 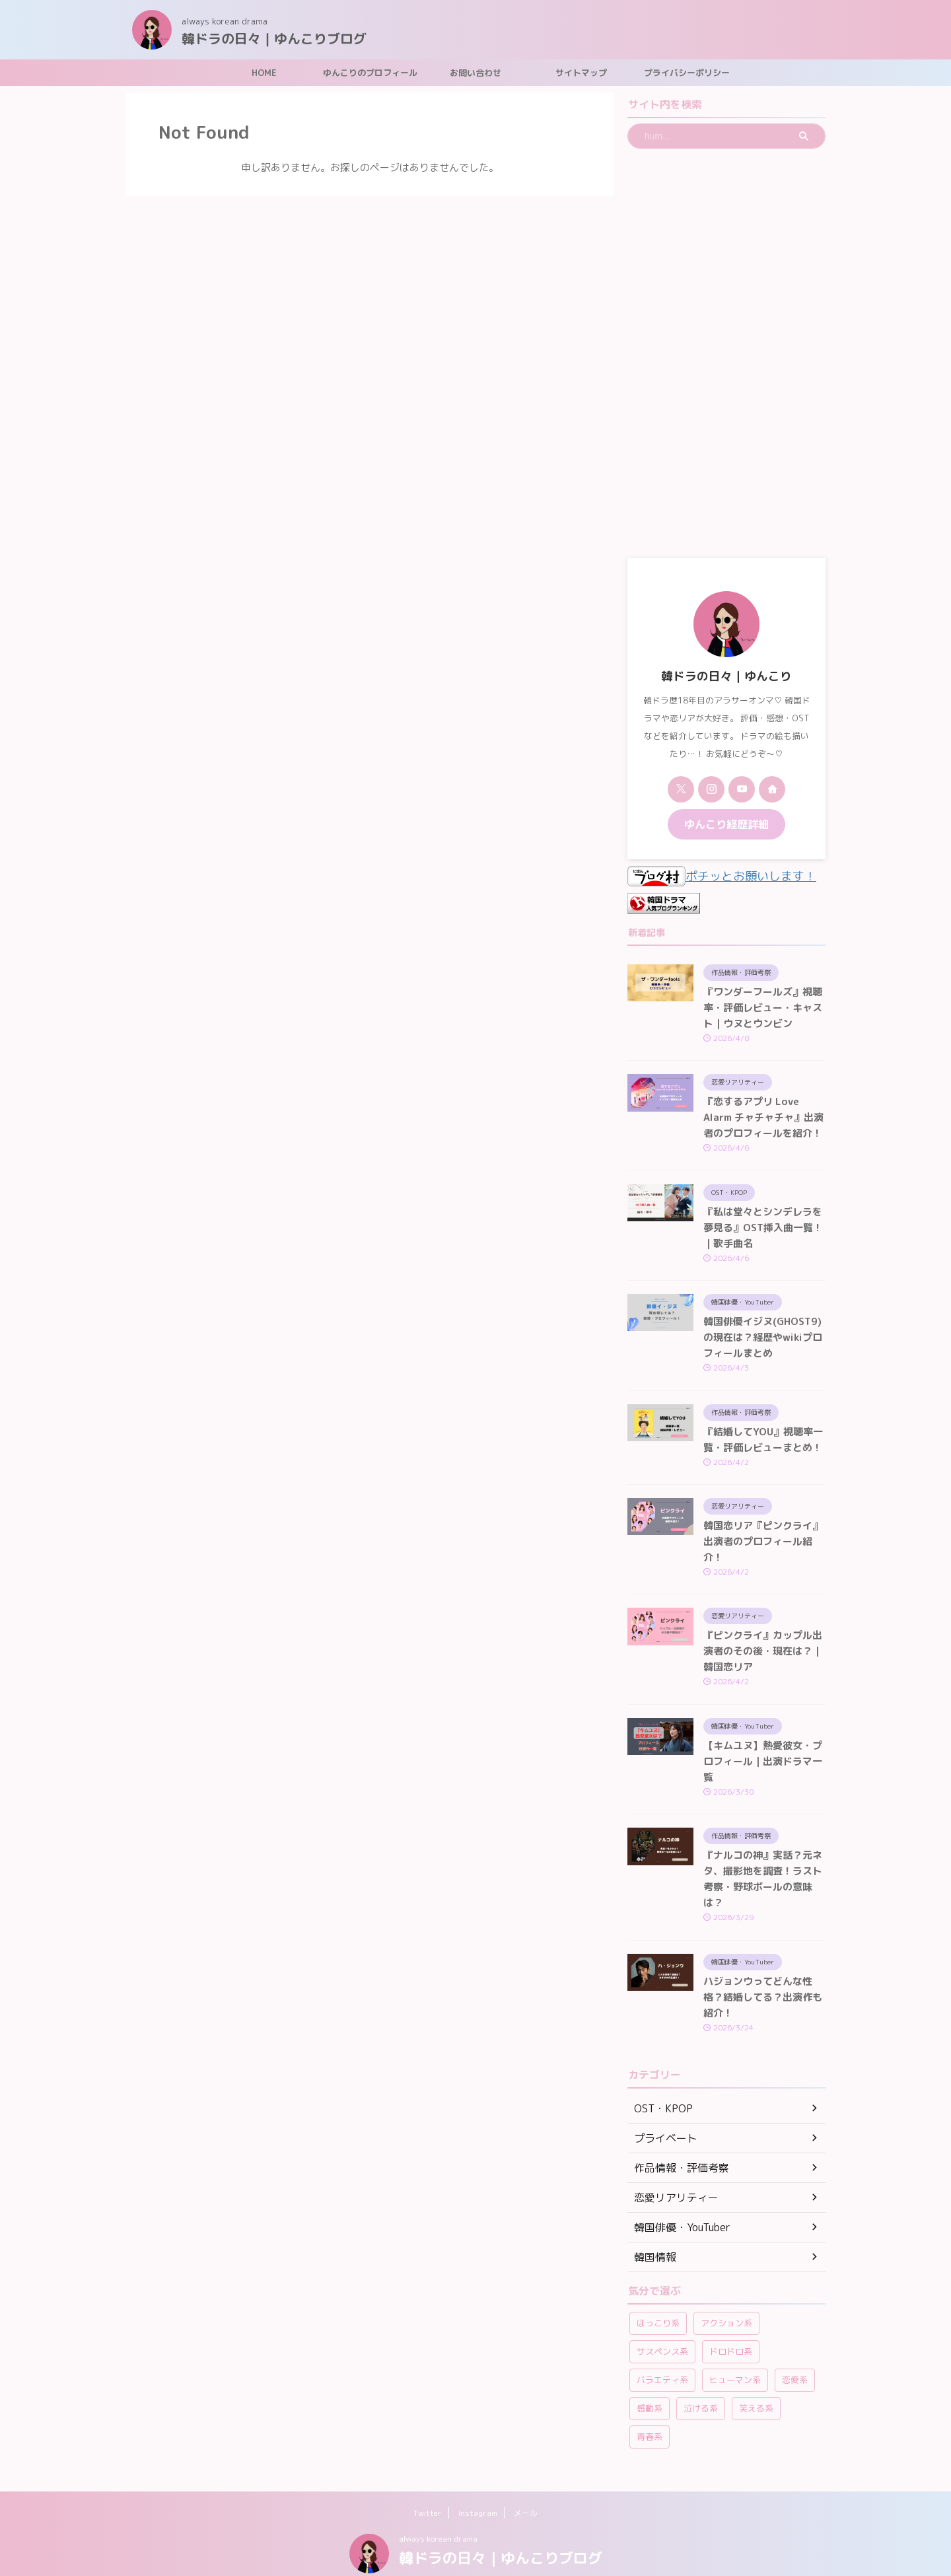 I want to click on プライバシーポリシー, so click(x=687, y=73).